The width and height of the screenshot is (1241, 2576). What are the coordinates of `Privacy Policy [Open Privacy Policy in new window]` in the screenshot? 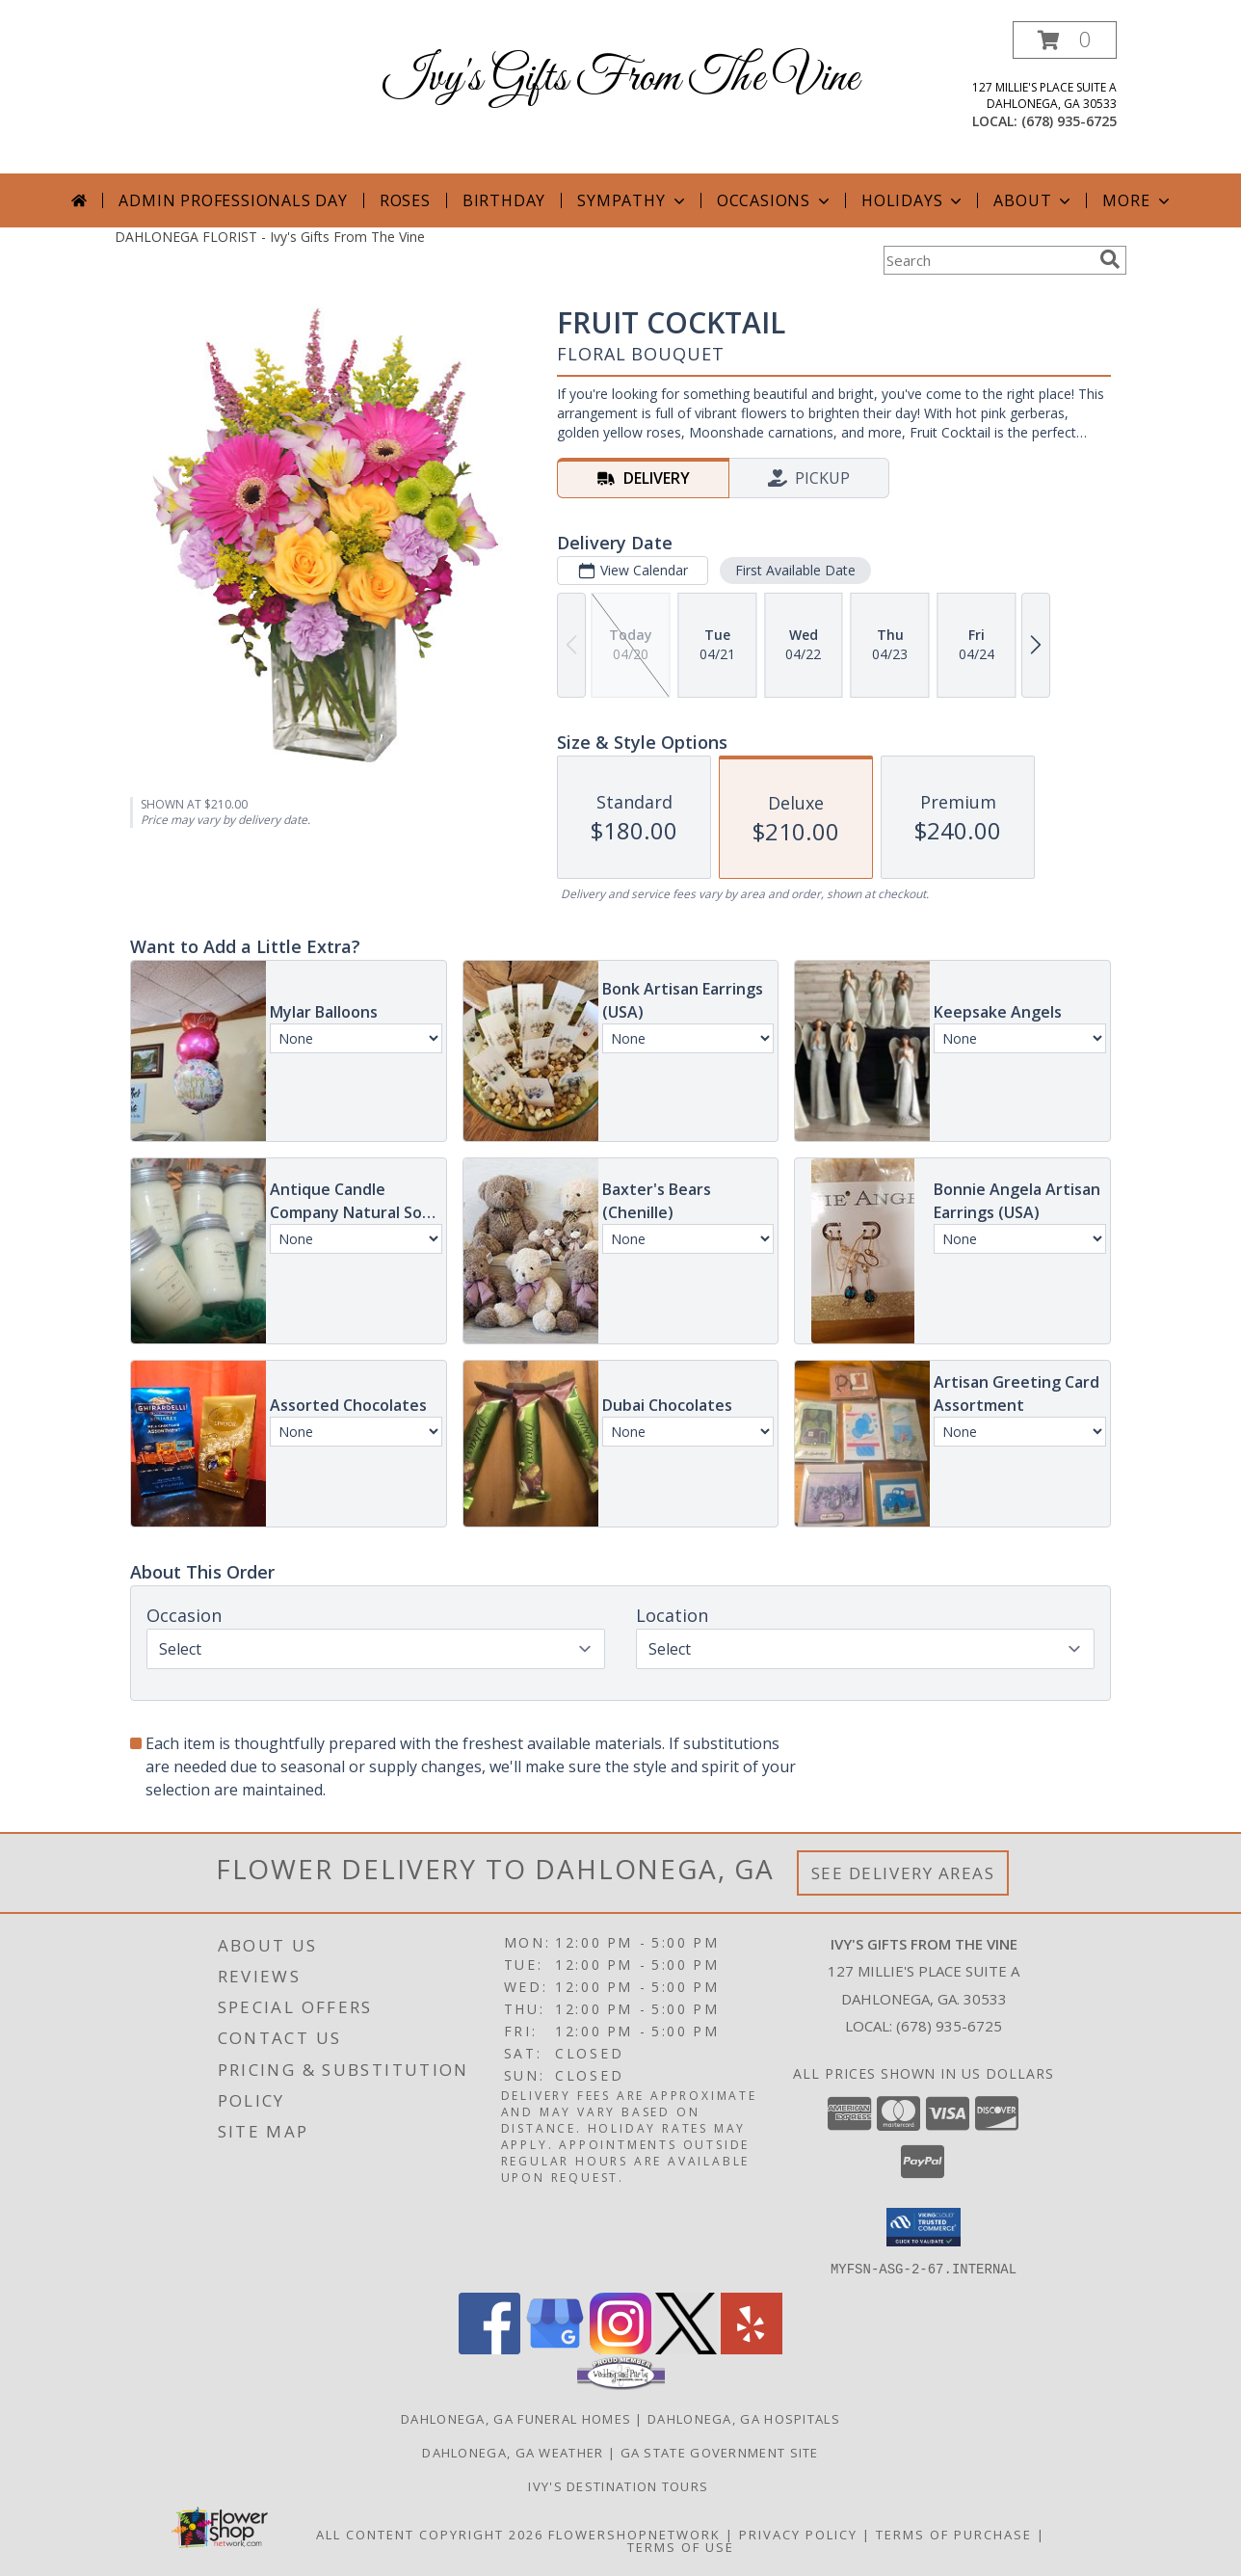 It's located at (798, 2533).